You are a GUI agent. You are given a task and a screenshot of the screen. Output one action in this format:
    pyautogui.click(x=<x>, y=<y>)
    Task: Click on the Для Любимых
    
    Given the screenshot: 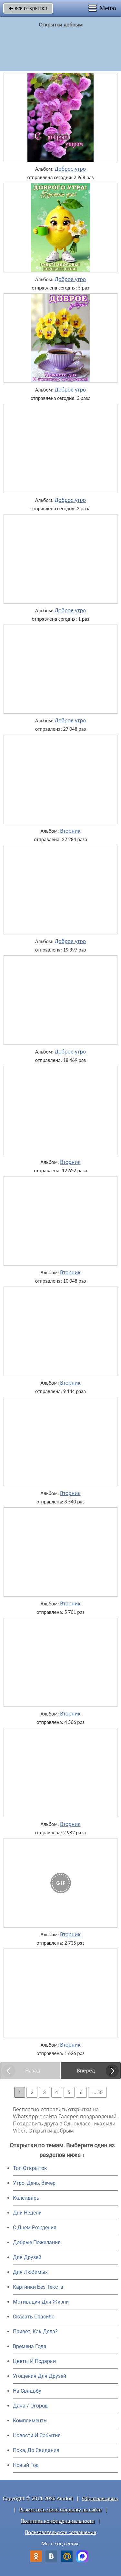 What is the action you would take?
    pyautogui.click(x=30, y=2272)
    